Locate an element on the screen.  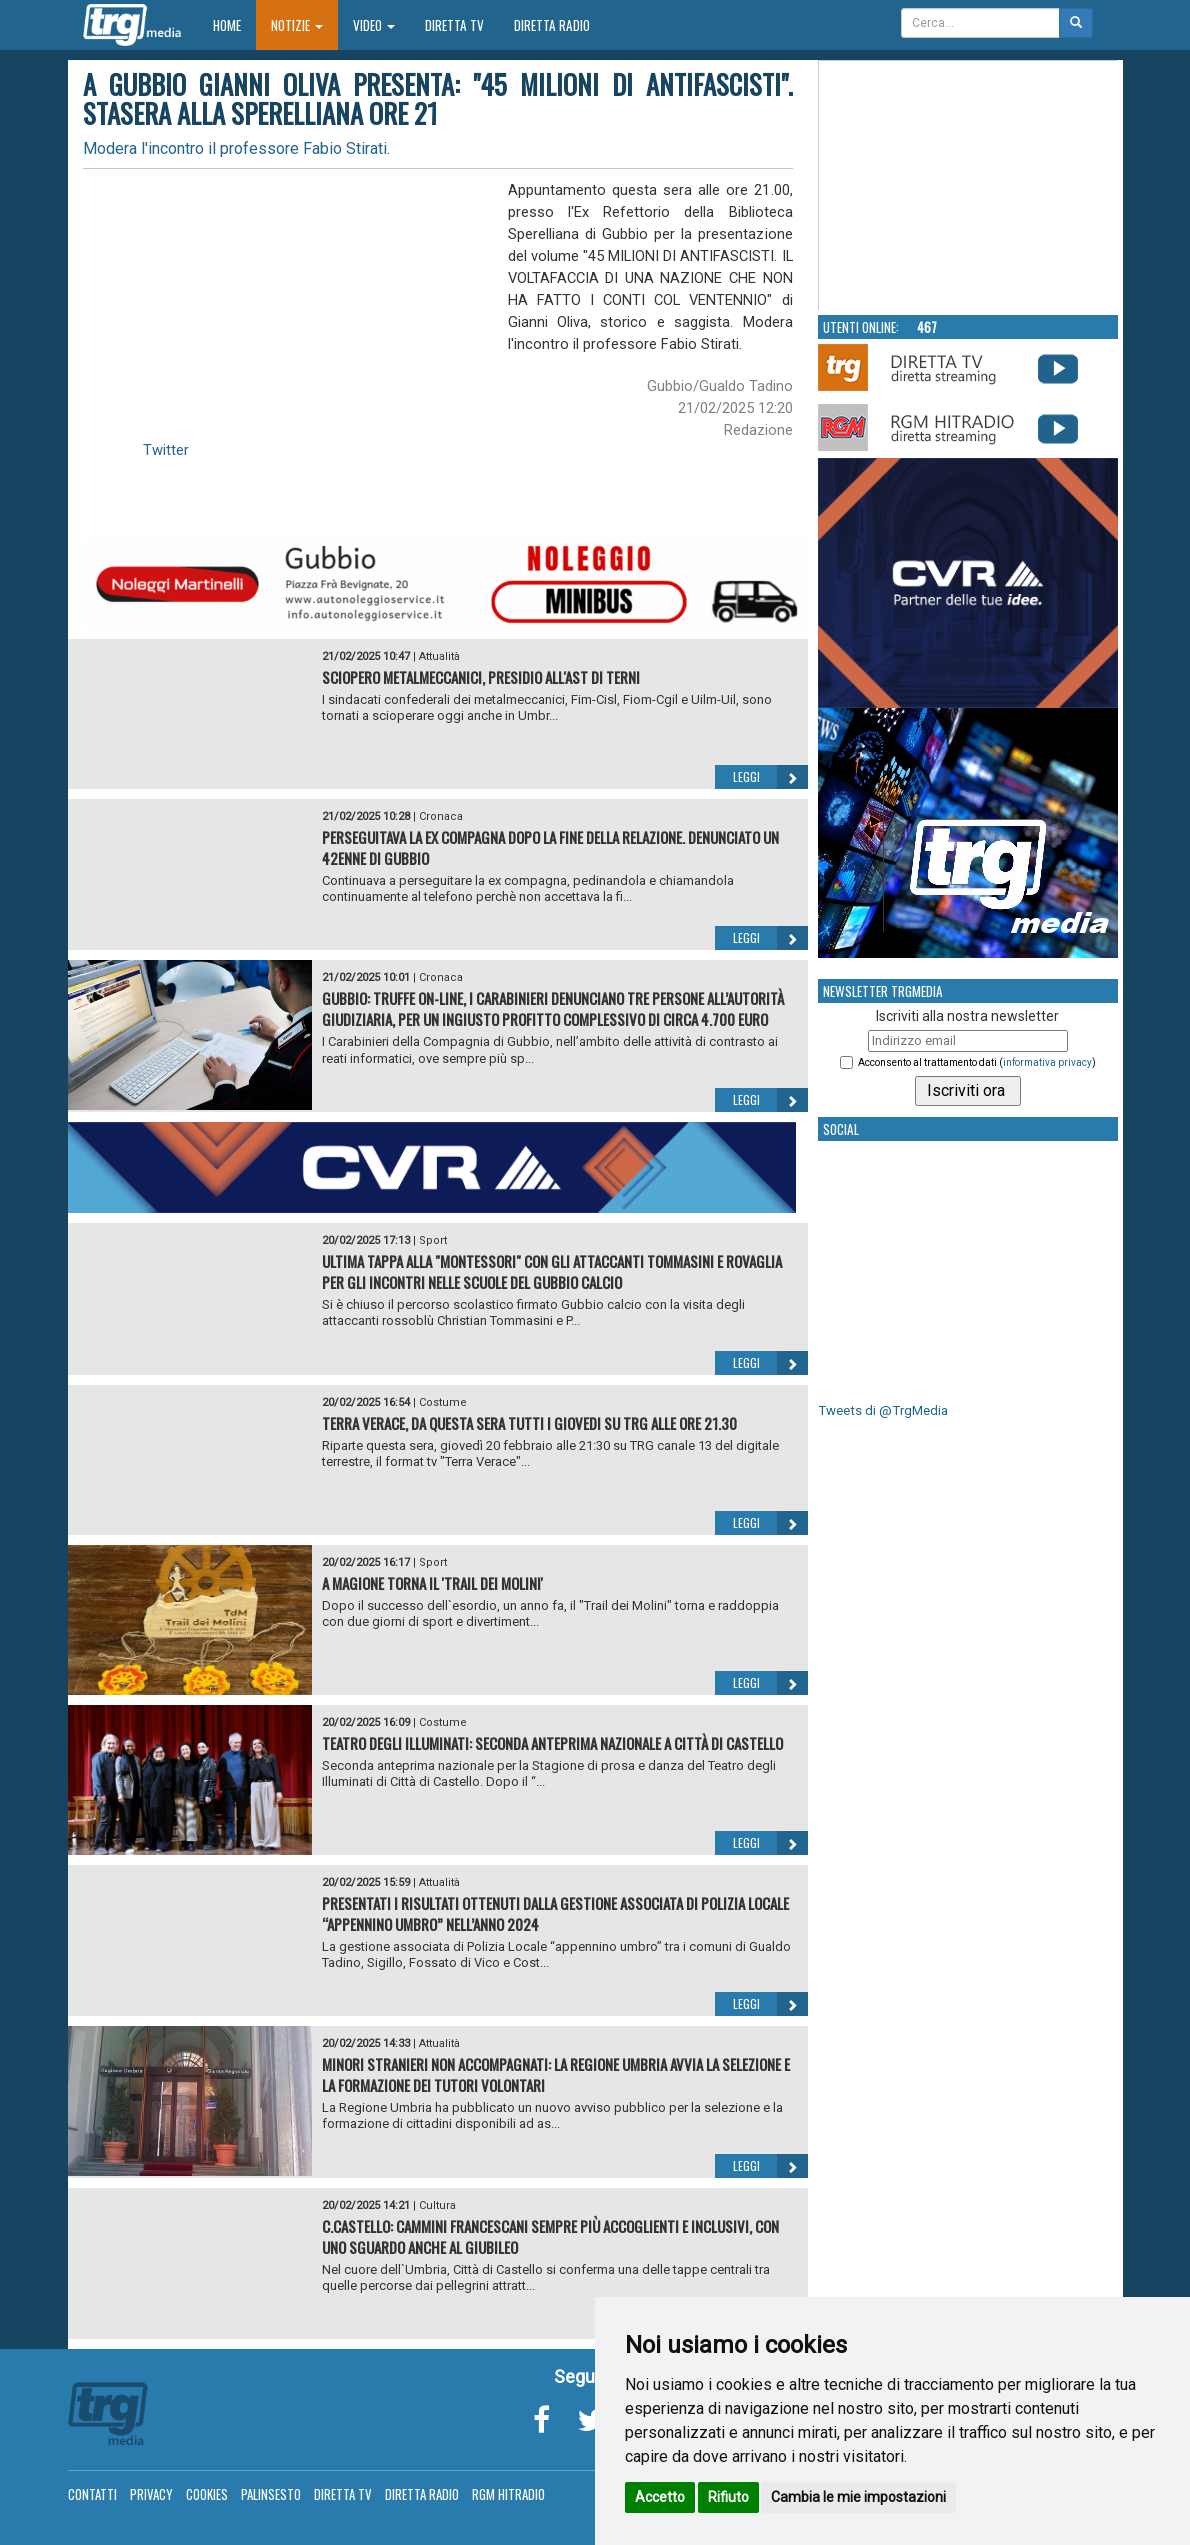
Accetto [button] is located at coordinates (660, 2497).